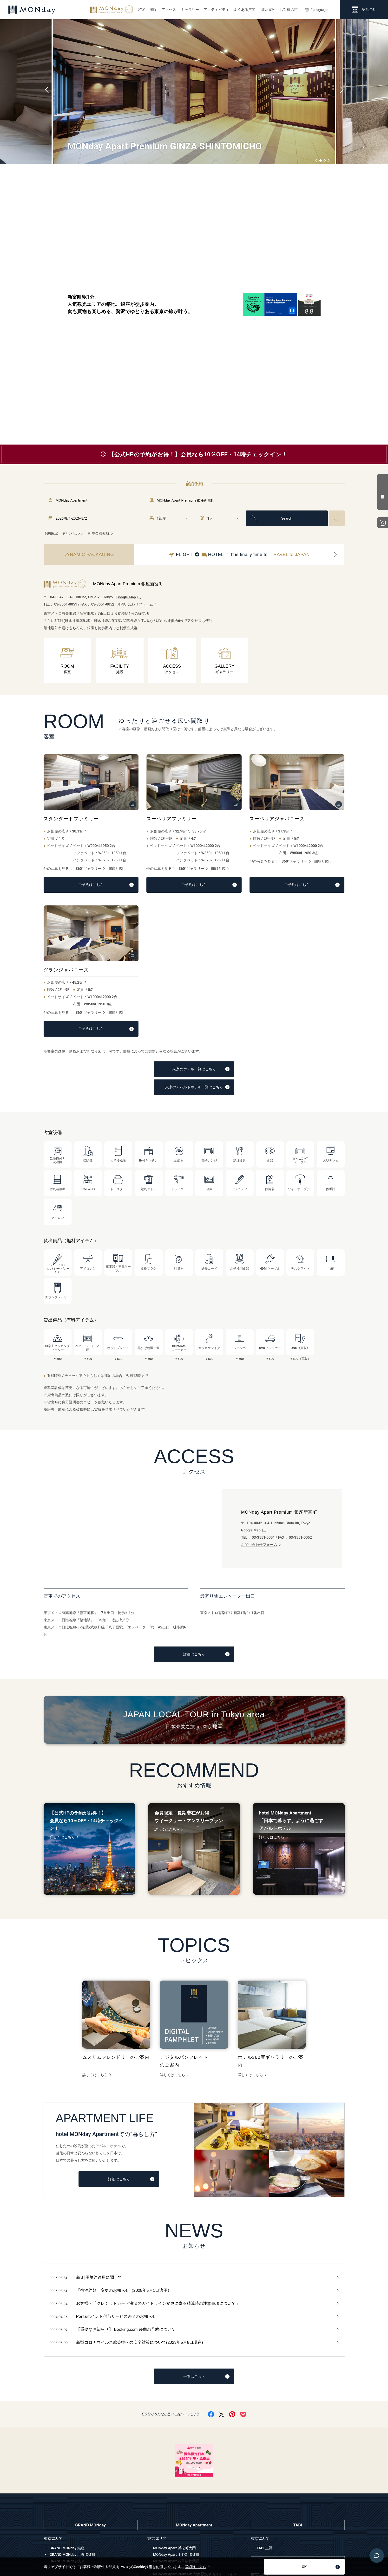  I want to click on MONday Apart 浜松町大門, so click(174, 2548).